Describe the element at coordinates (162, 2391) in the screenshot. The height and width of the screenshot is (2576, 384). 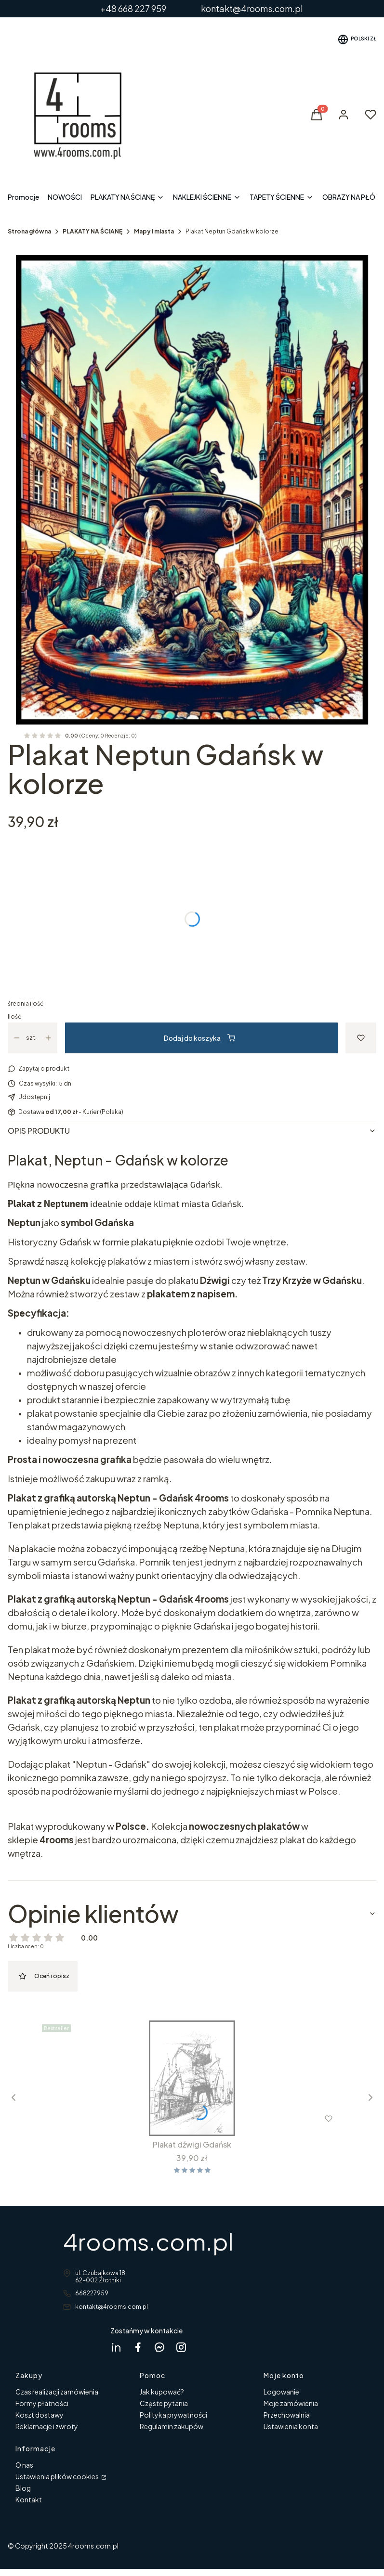
I see `Jak kupować?` at that location.